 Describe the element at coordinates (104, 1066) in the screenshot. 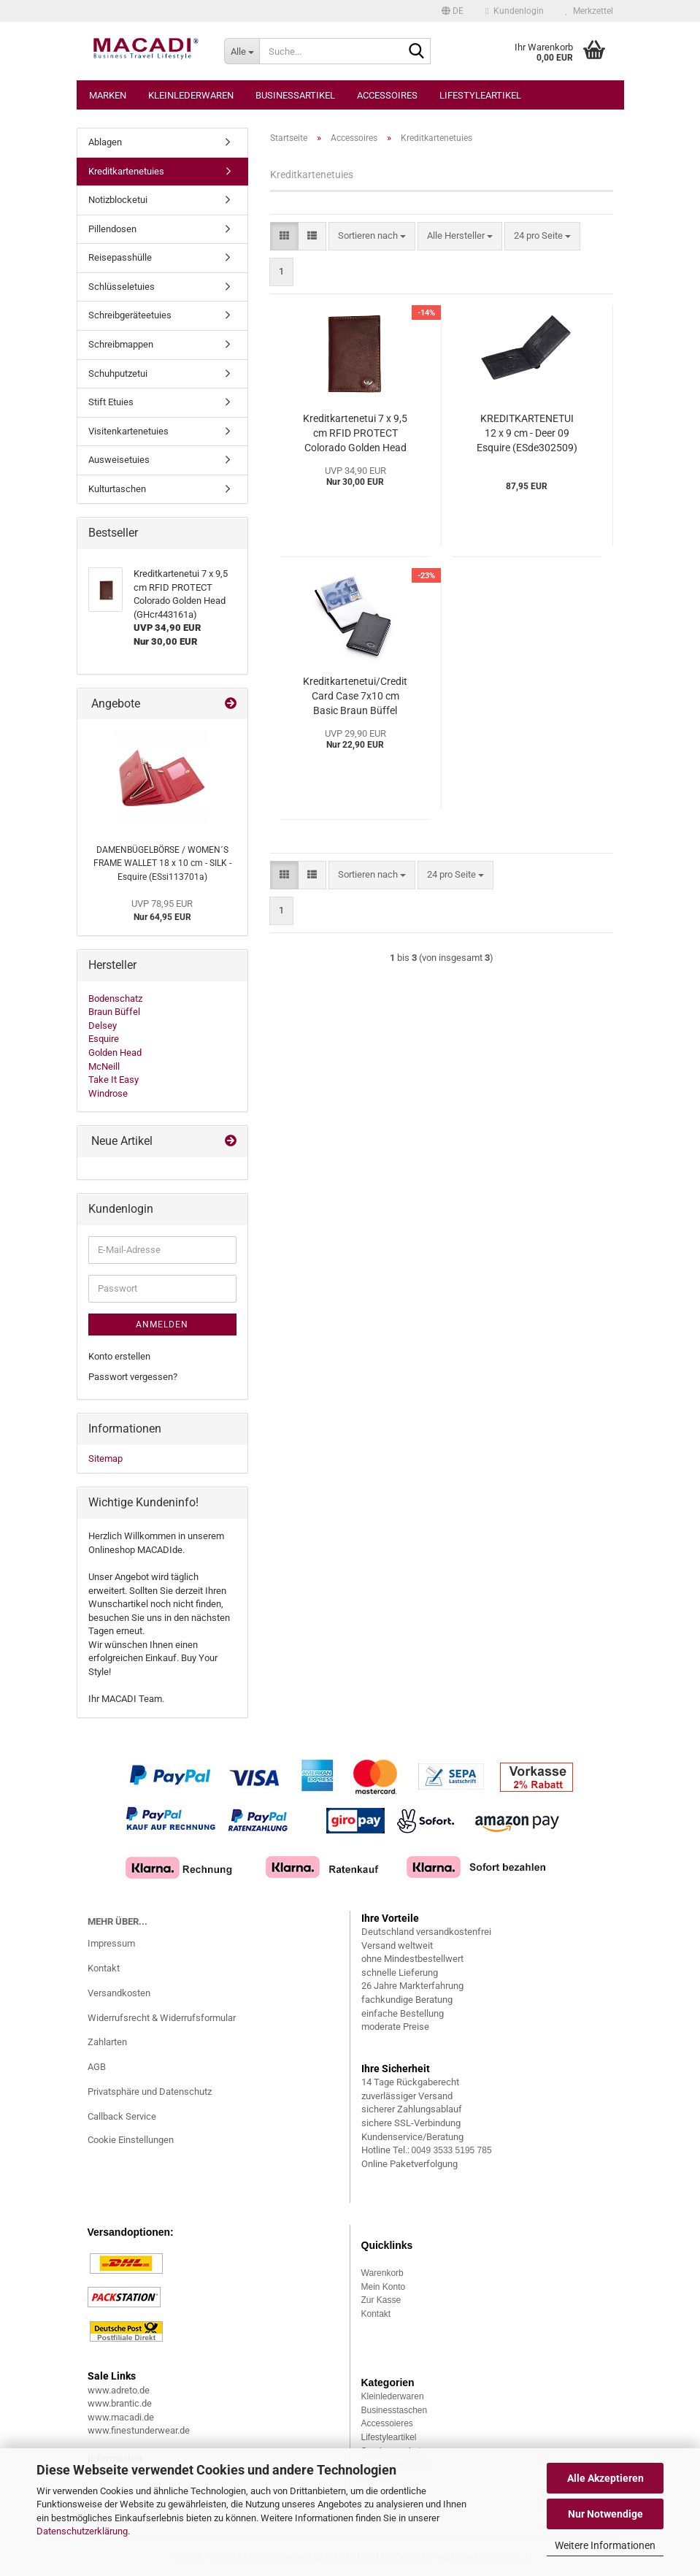

I see `McNeill` at that location.